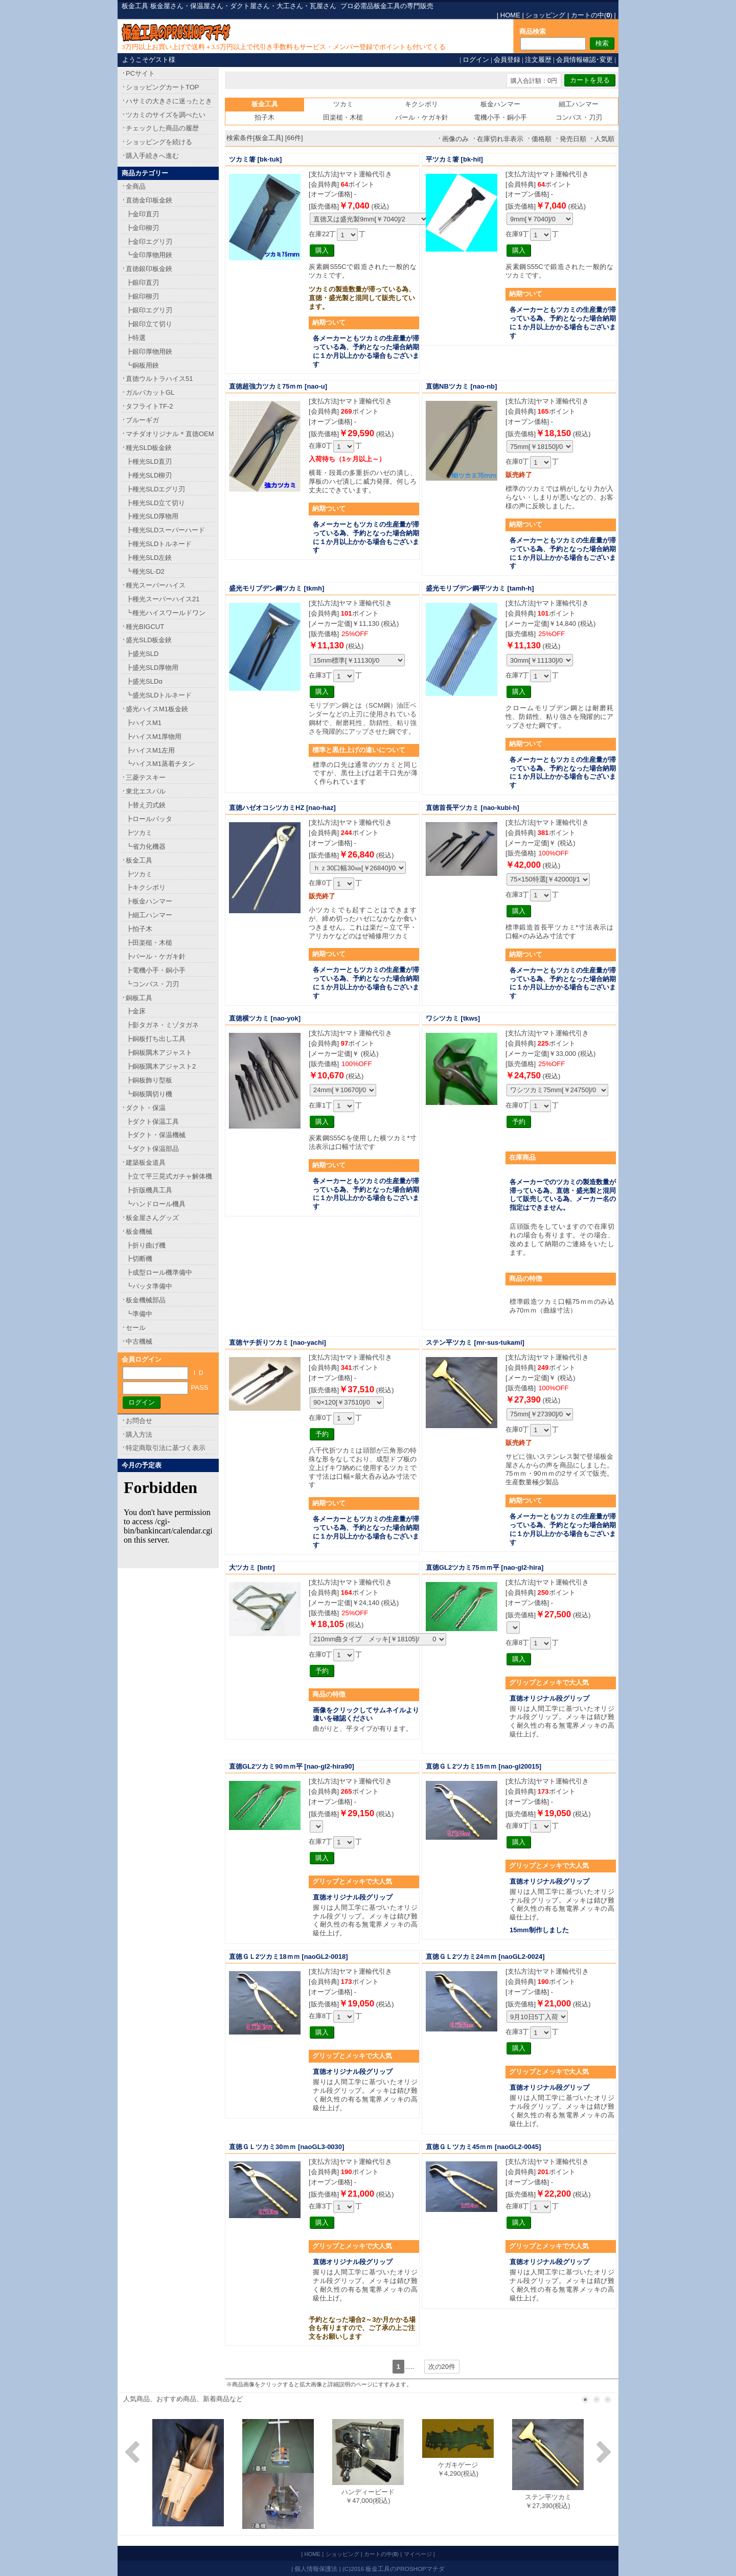  What do you see at coordinates (169, 101) in the screenshot?
I see `ハサミの大きさに迷ったとき` at bounding box center [169, 101].